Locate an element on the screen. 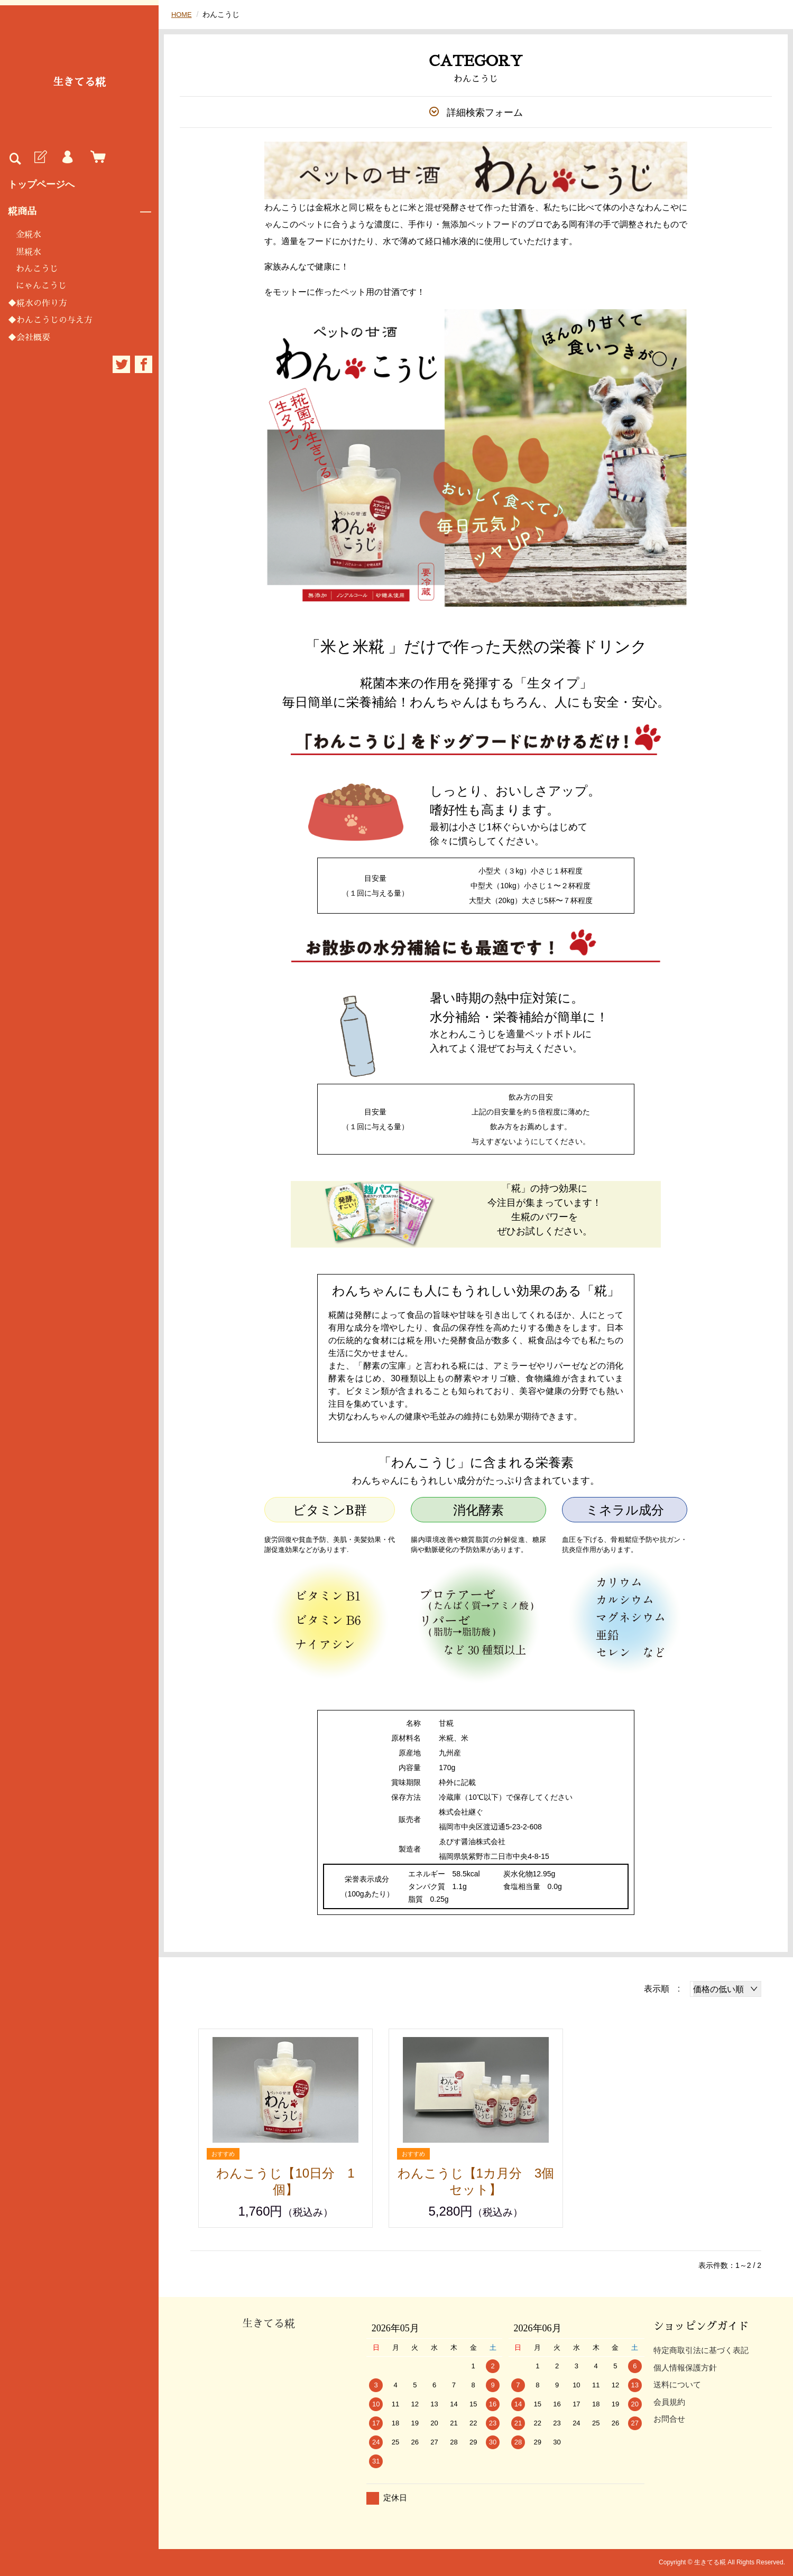 This screenshot has width=793, height=2576. 送料について is located at coordinates (677, 2384).